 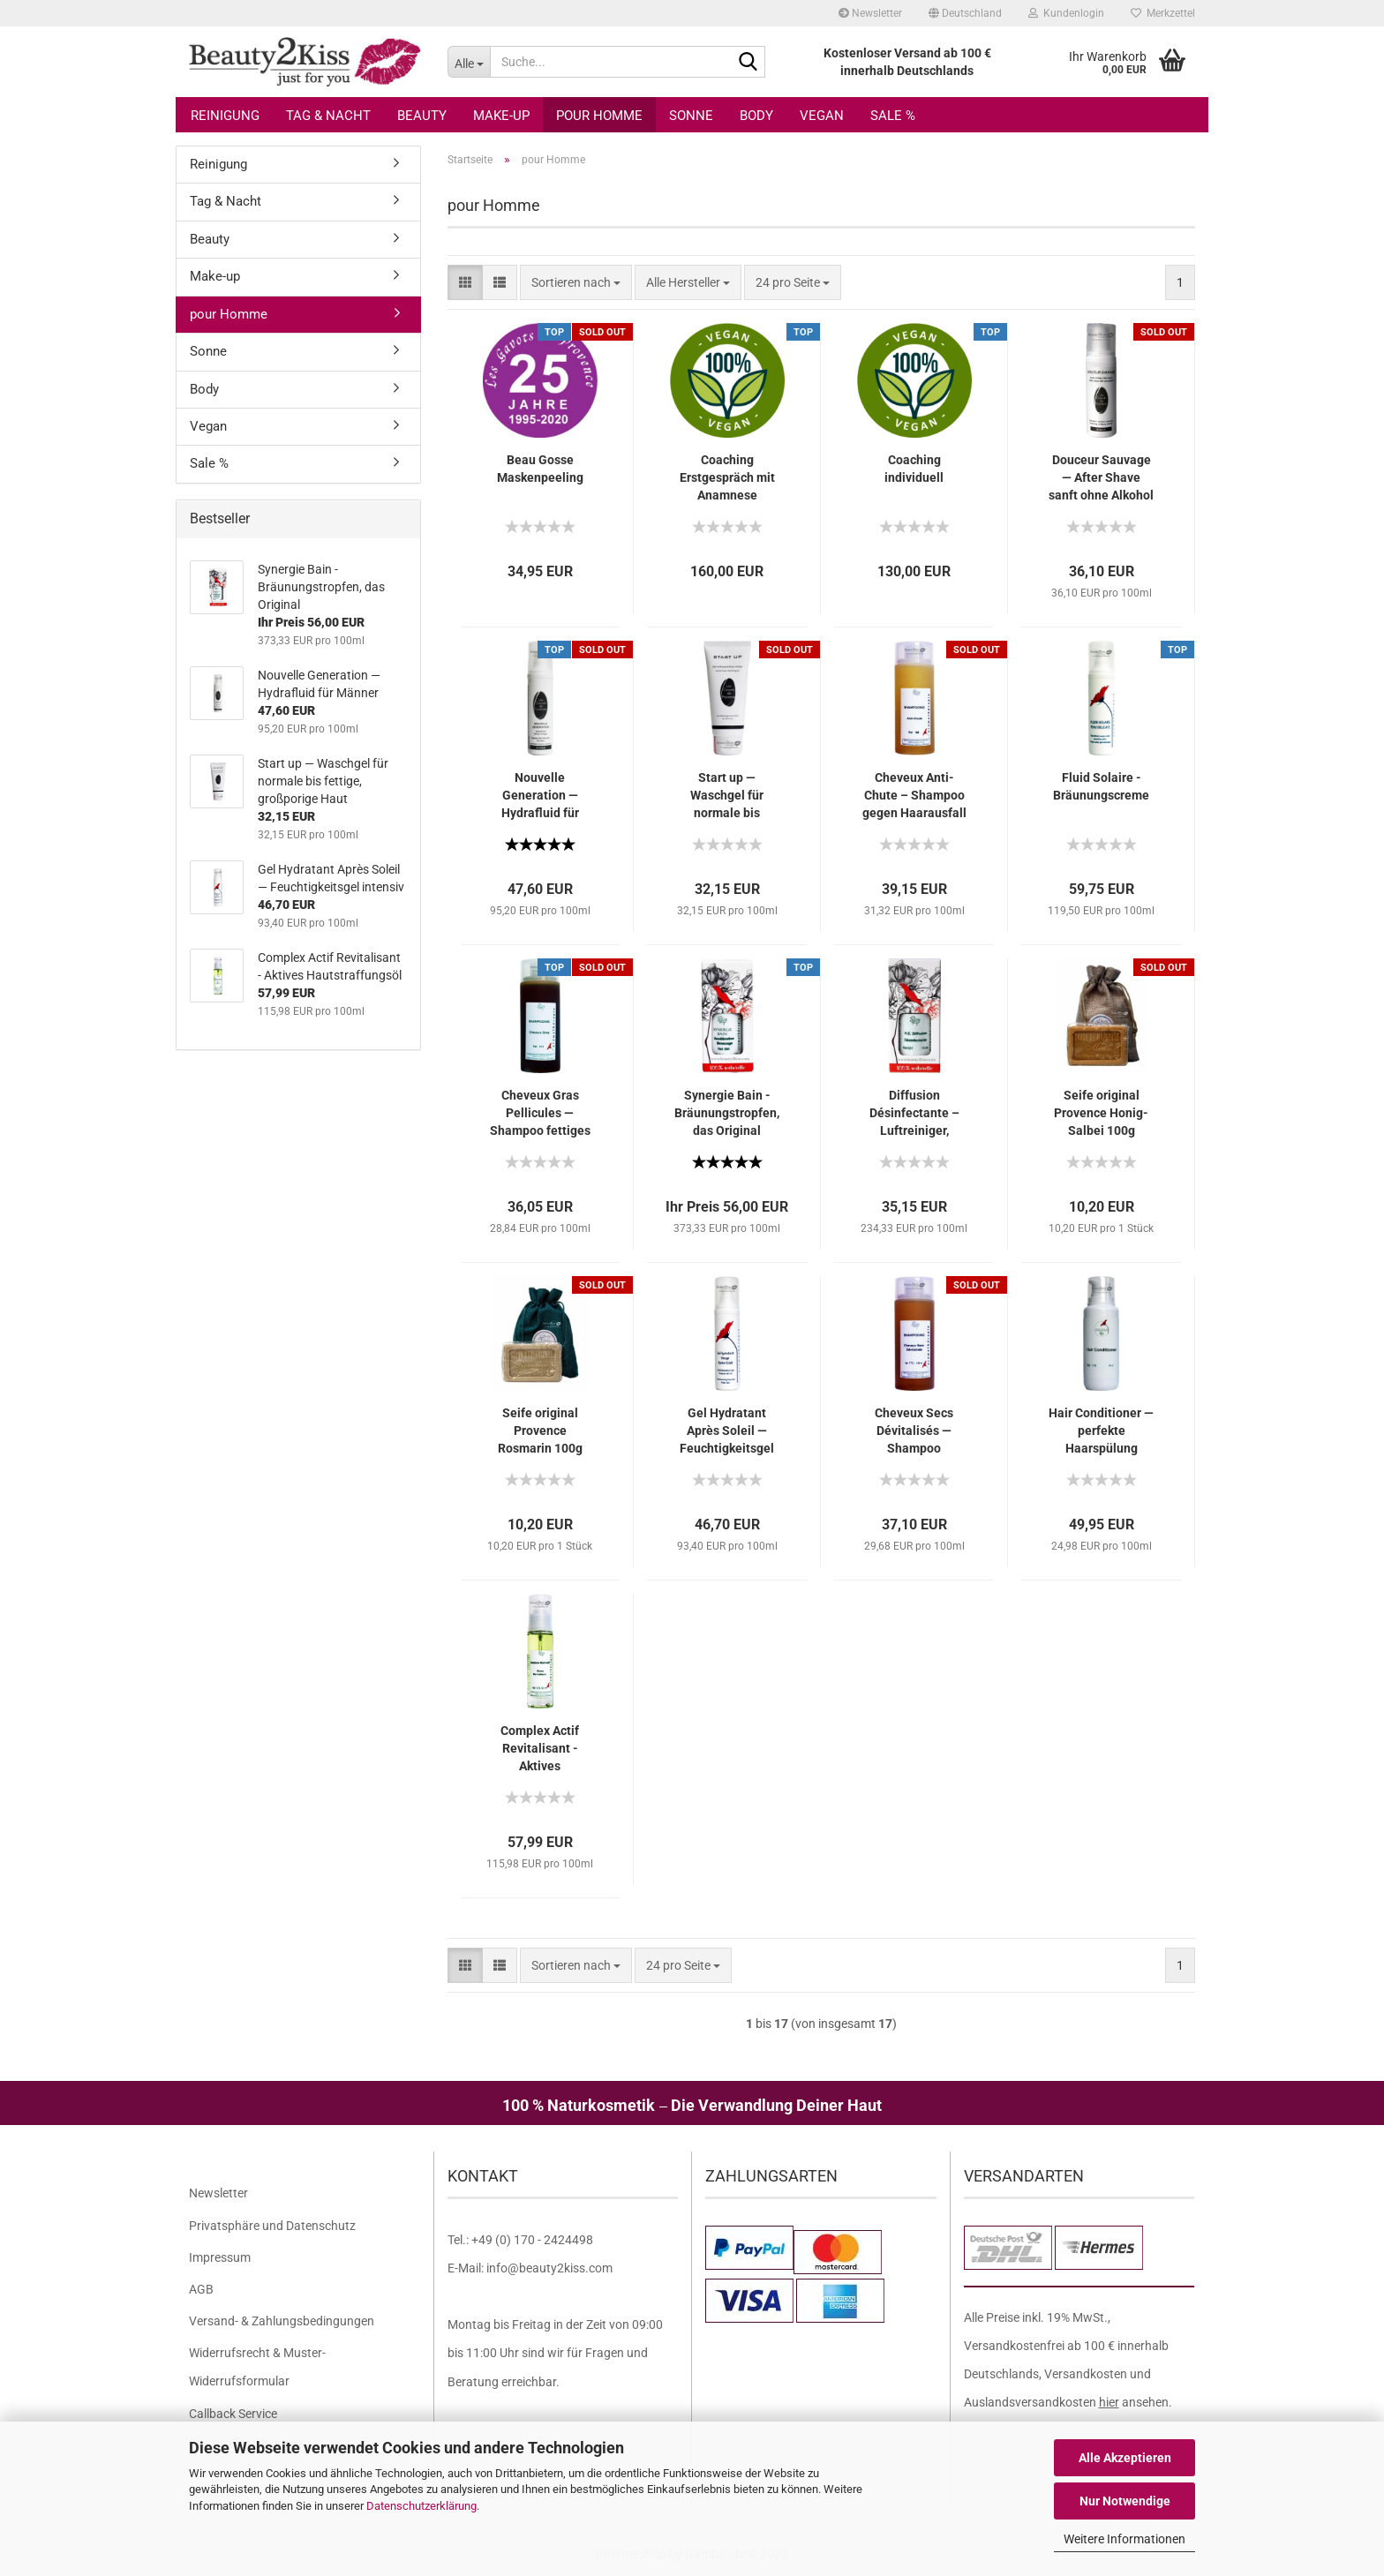 What do you see at coordinates (1163, 13) in the screenshot?
I see `Merkzettel` at bounding box center [1163, 13].